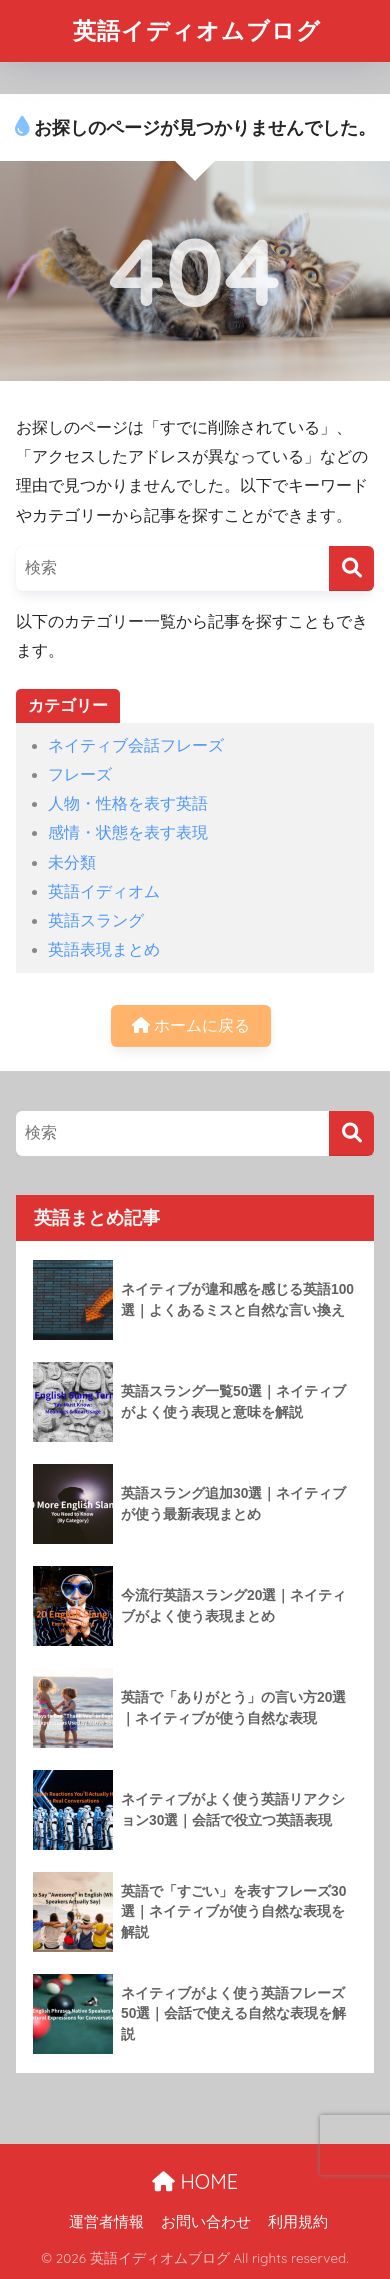 The width and height of the screenshot is (390, 2279). What do you see at coordinates (195, 2181) in the screenshot?
I see `HOME` at bounding box center [195, 2181].